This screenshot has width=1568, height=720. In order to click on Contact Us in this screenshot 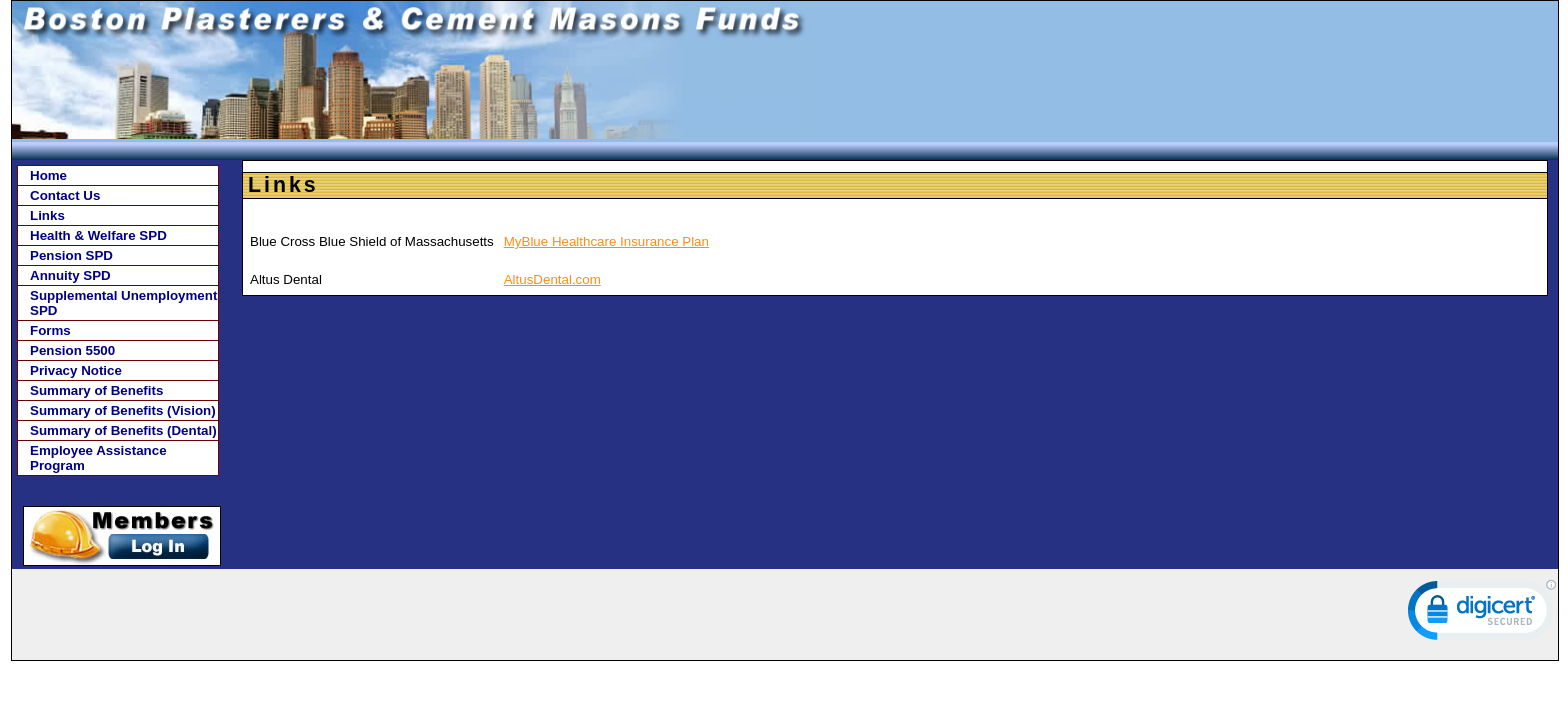, I will do `click(65, 195)`.